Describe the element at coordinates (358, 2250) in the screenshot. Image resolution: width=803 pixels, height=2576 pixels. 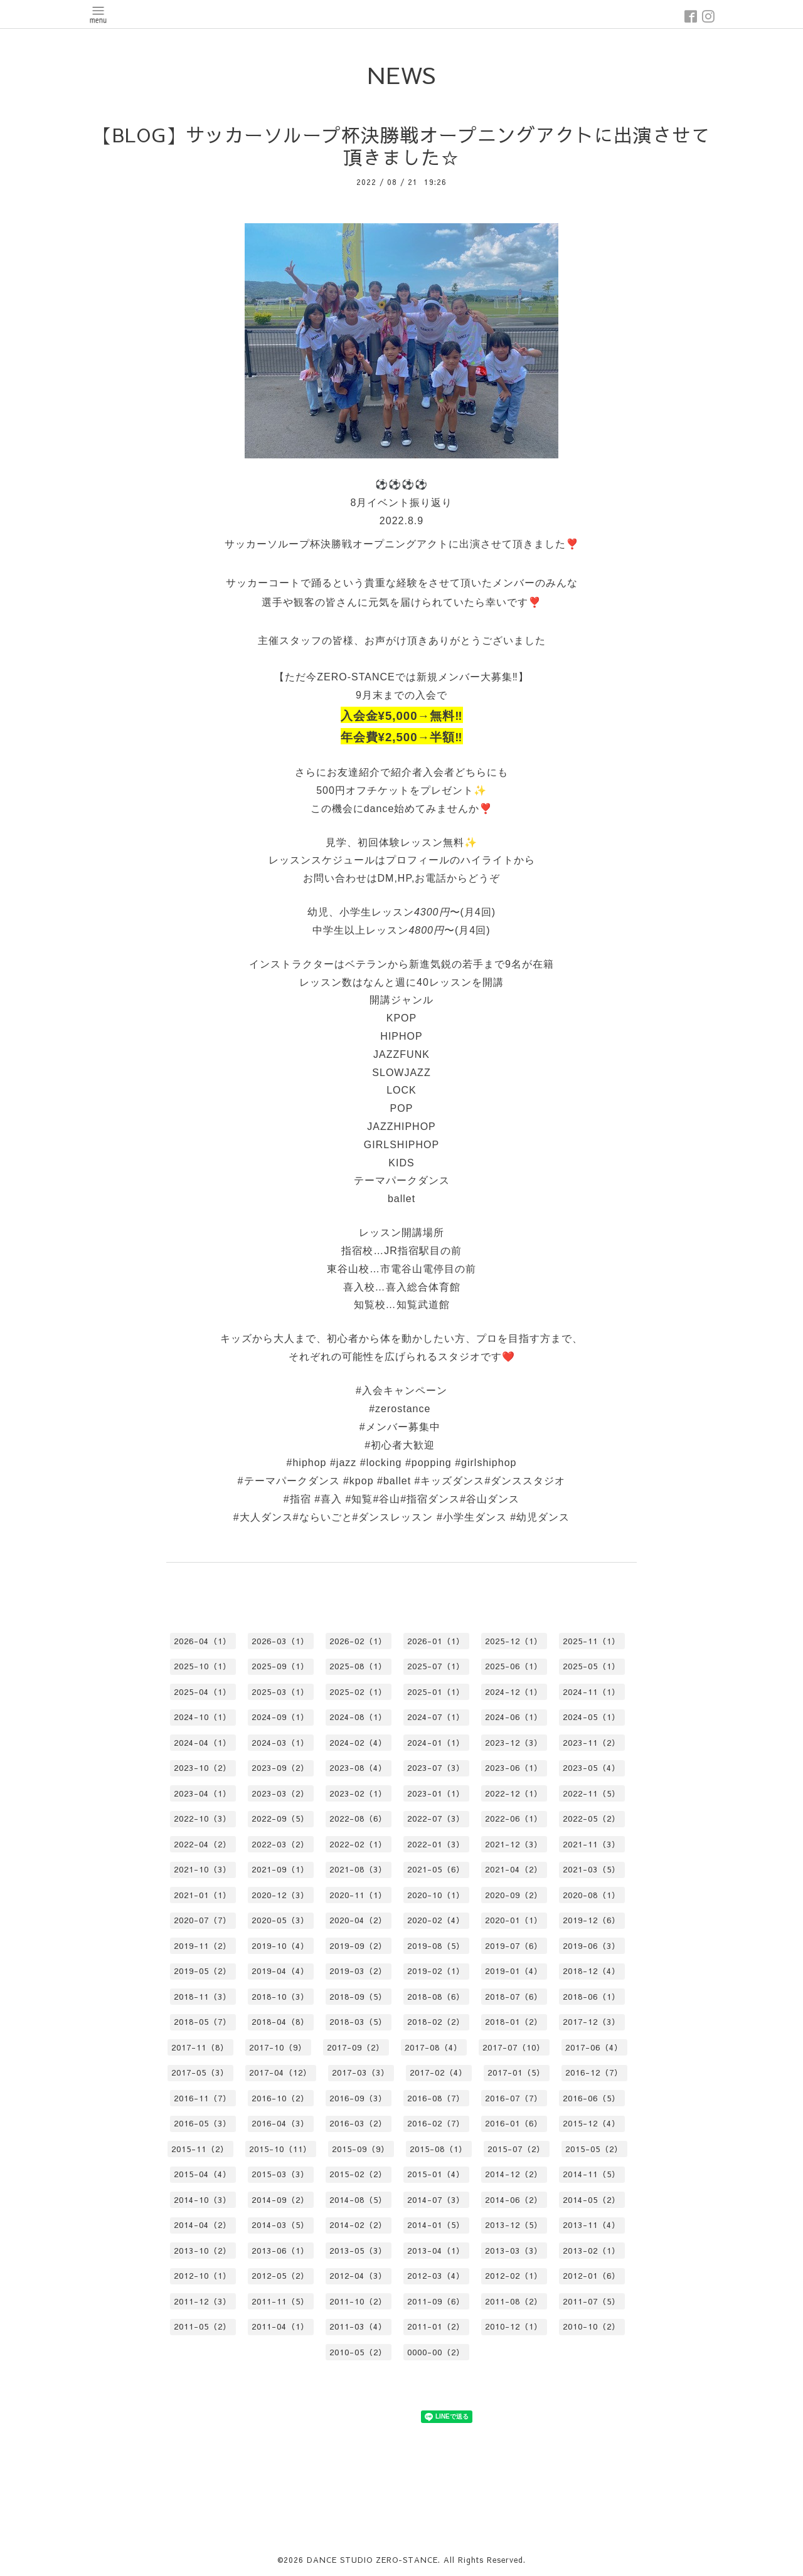
I see `2013-05（3）` at that location.